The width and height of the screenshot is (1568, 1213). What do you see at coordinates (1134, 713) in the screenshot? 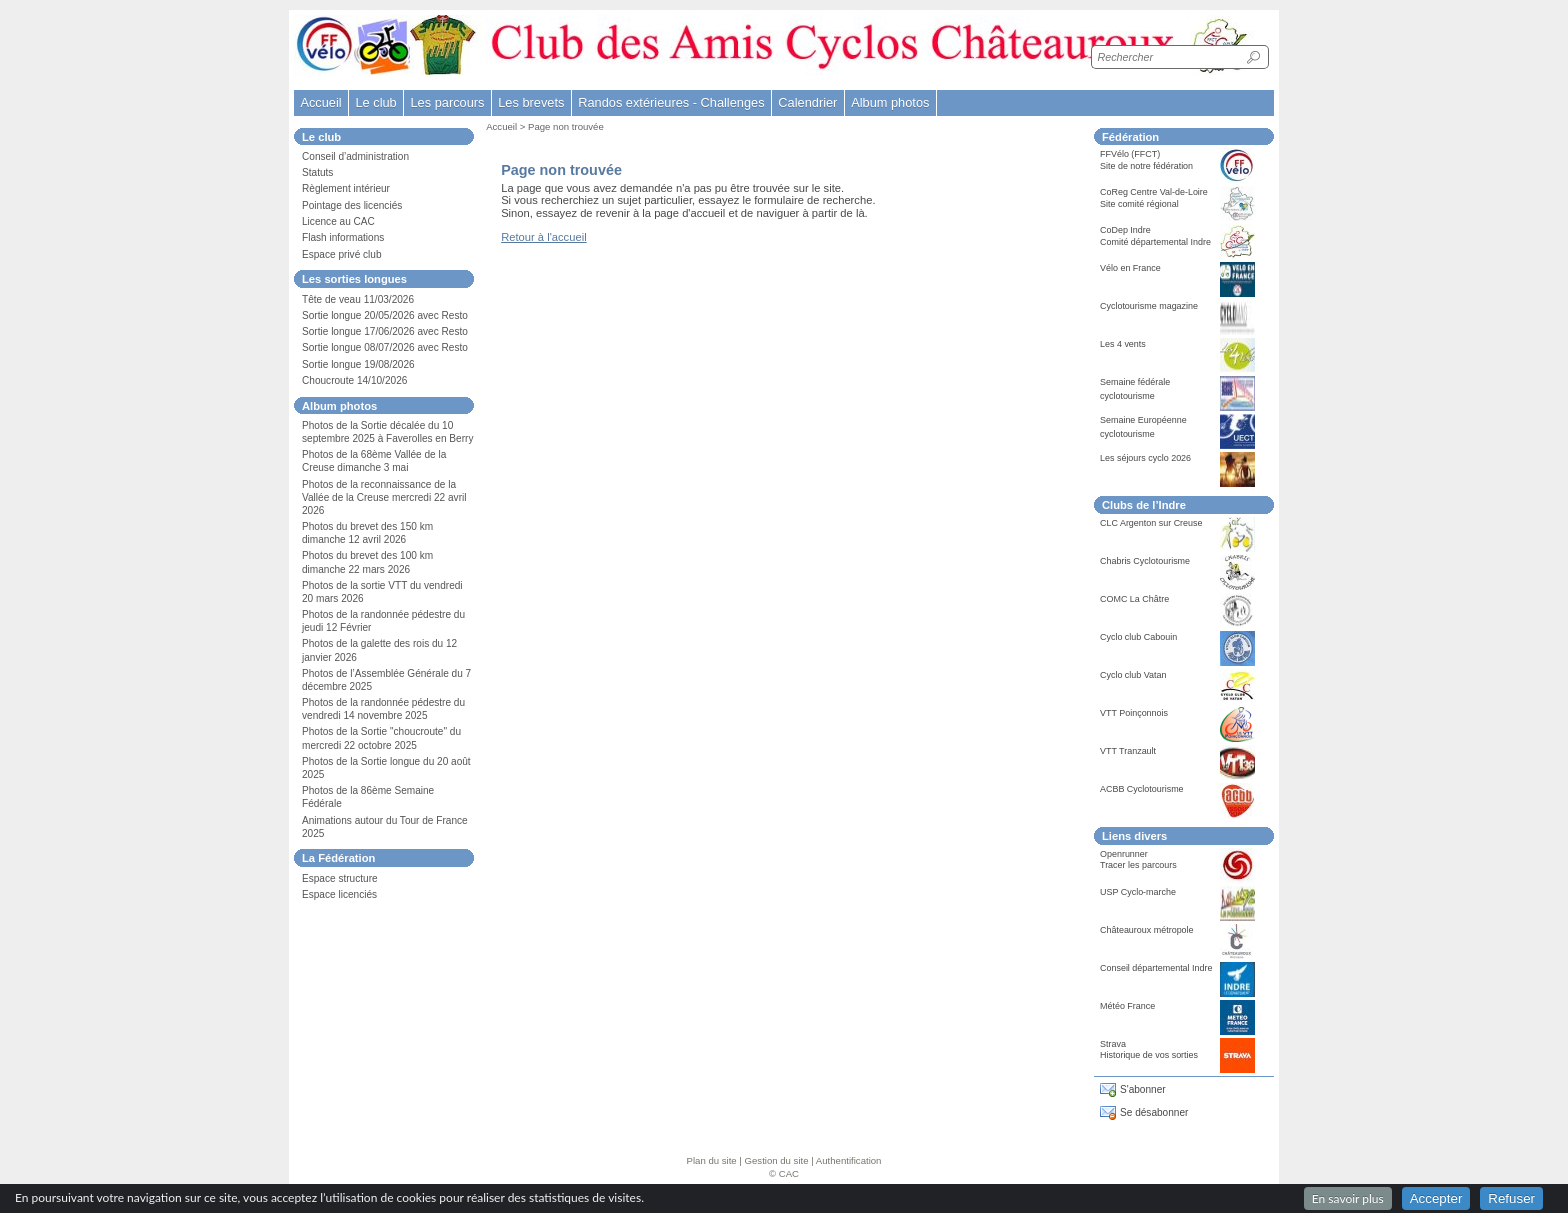
I see `VTT Poinçonnois` at bounding box center [1134, 713].